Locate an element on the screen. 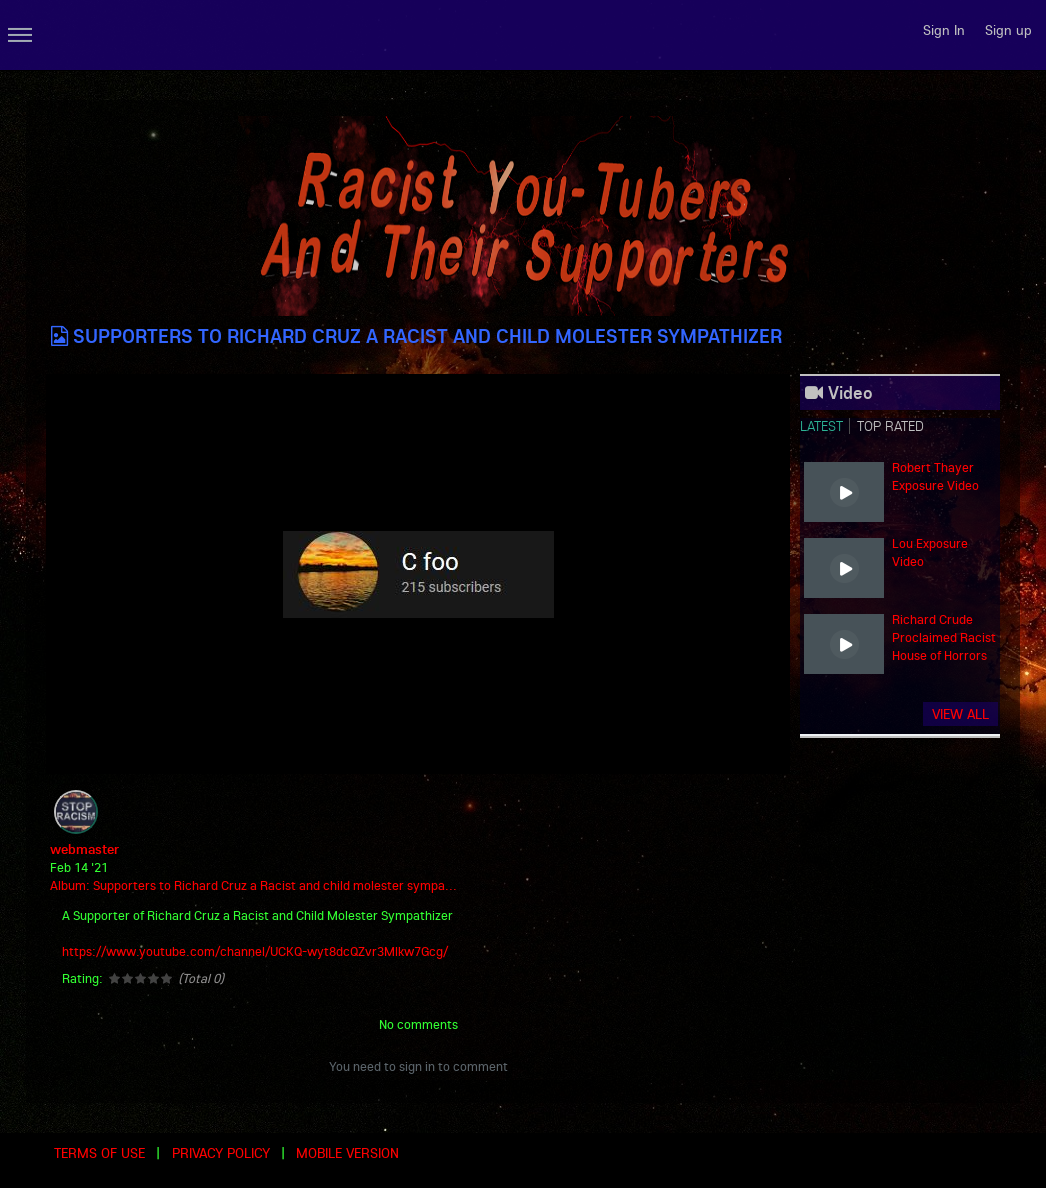 Image resolution: width=1046 pixels, height=1188 pixels. Mobile version is located at coordinates (347, 1153).